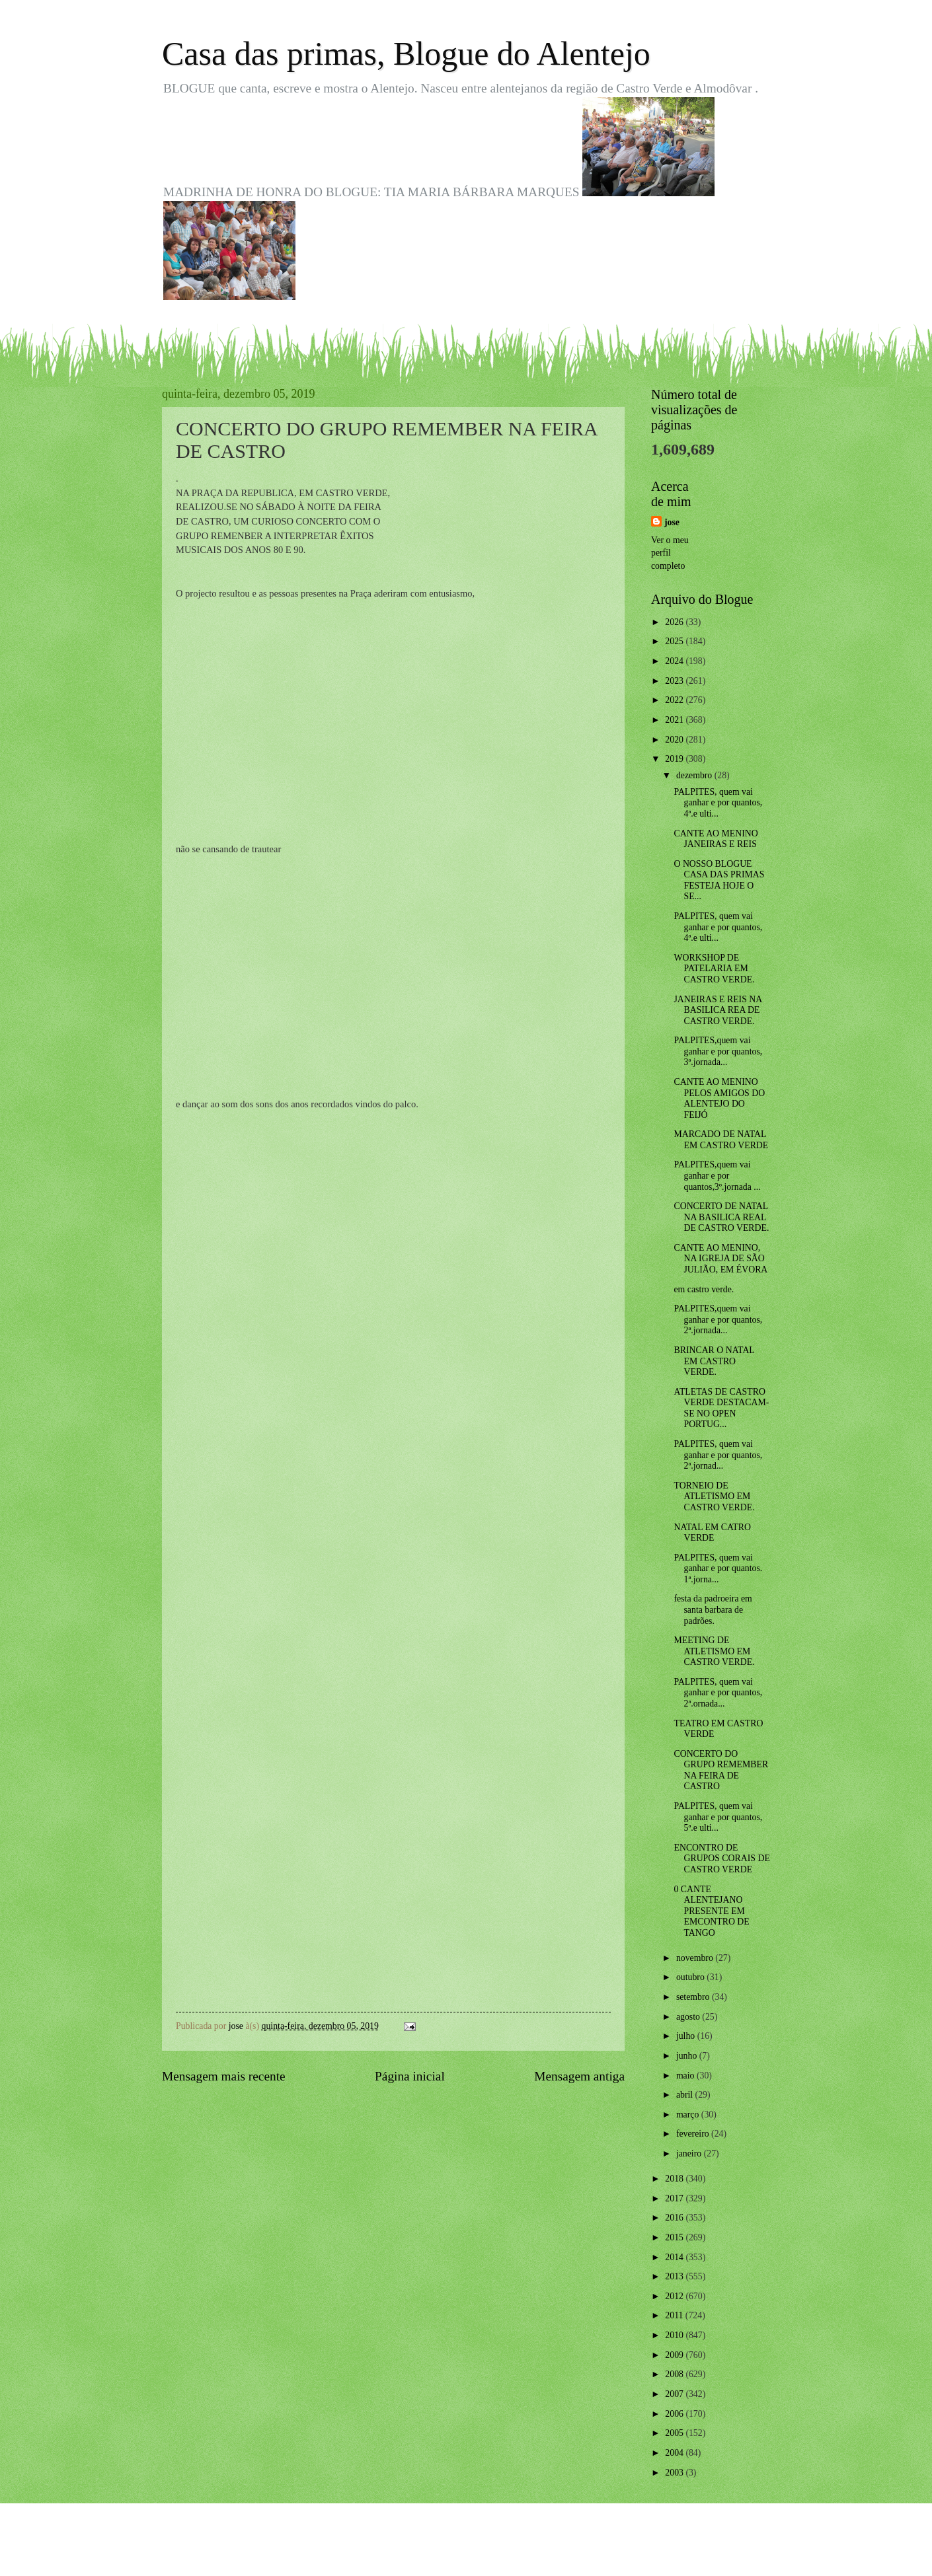  What do you see at coordinates (675, 2414) in the screenshot?
I see `2006` at bounding box center [675, 2414].